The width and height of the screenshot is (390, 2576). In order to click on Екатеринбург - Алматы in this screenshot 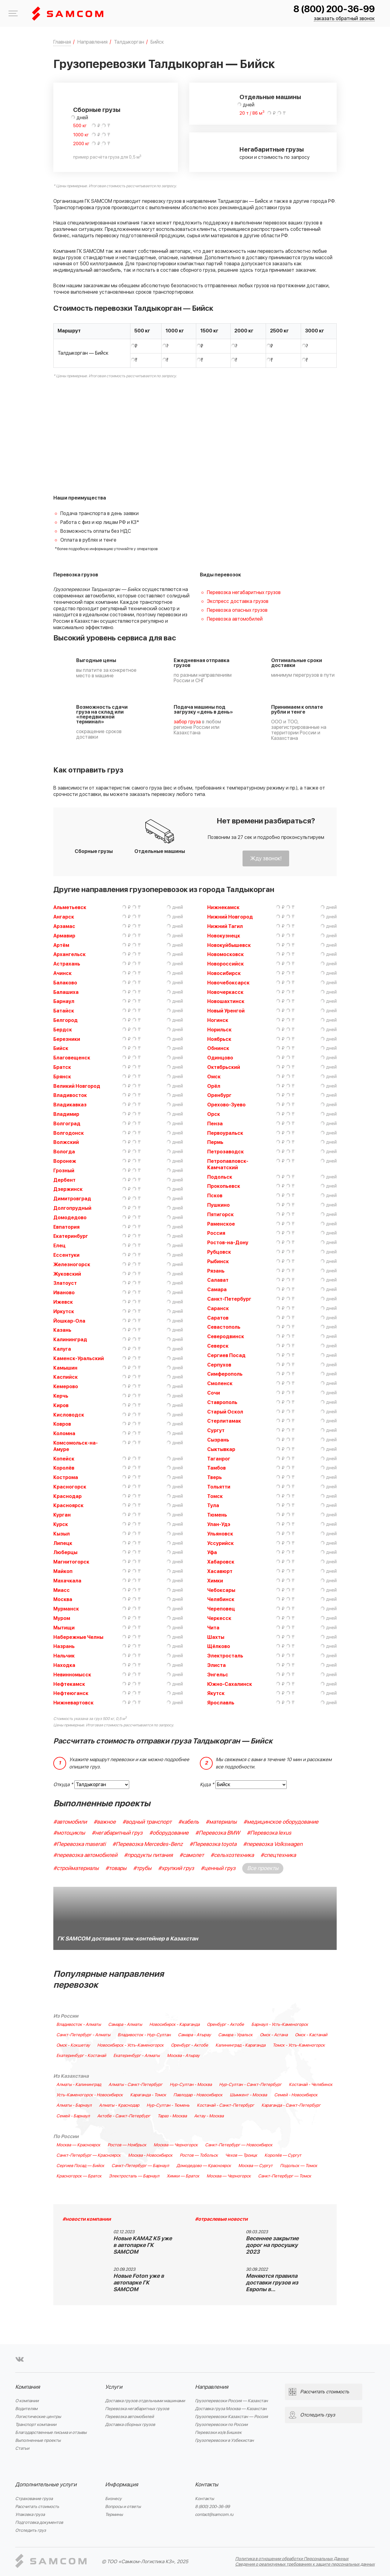, I will do `click(136, 2055)`.